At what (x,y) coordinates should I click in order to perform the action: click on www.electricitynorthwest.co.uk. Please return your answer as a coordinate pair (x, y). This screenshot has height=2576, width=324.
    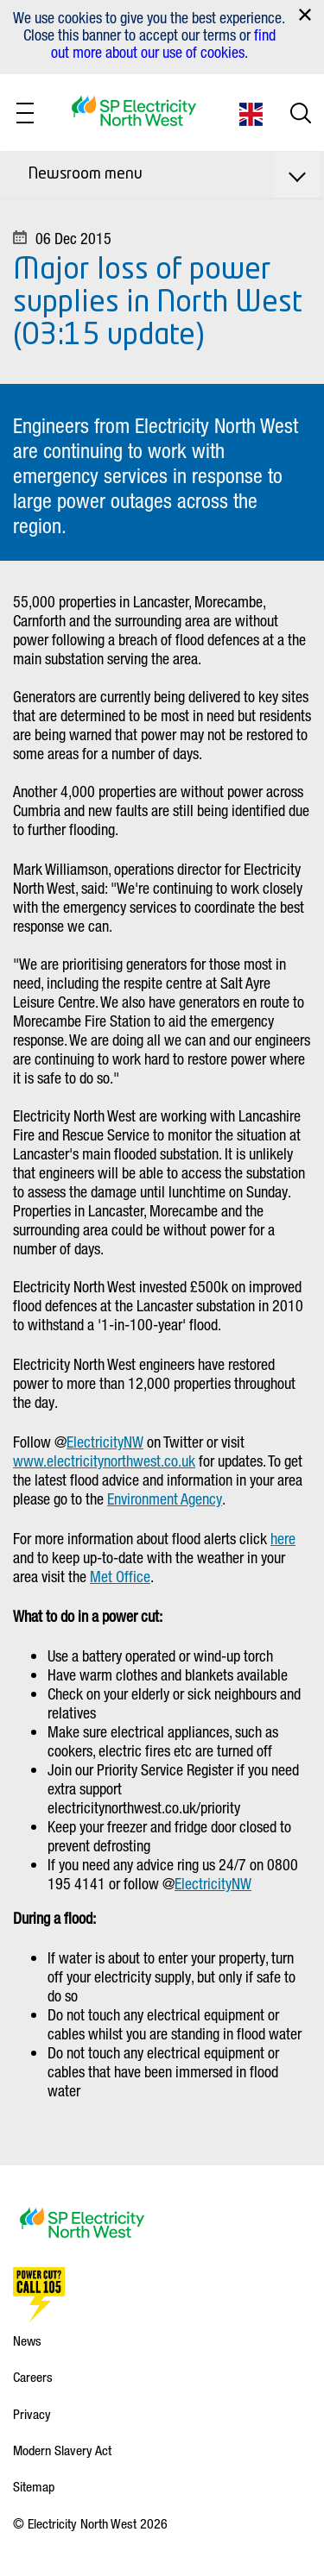
    Looking at the image, I should click on (104, 1460).